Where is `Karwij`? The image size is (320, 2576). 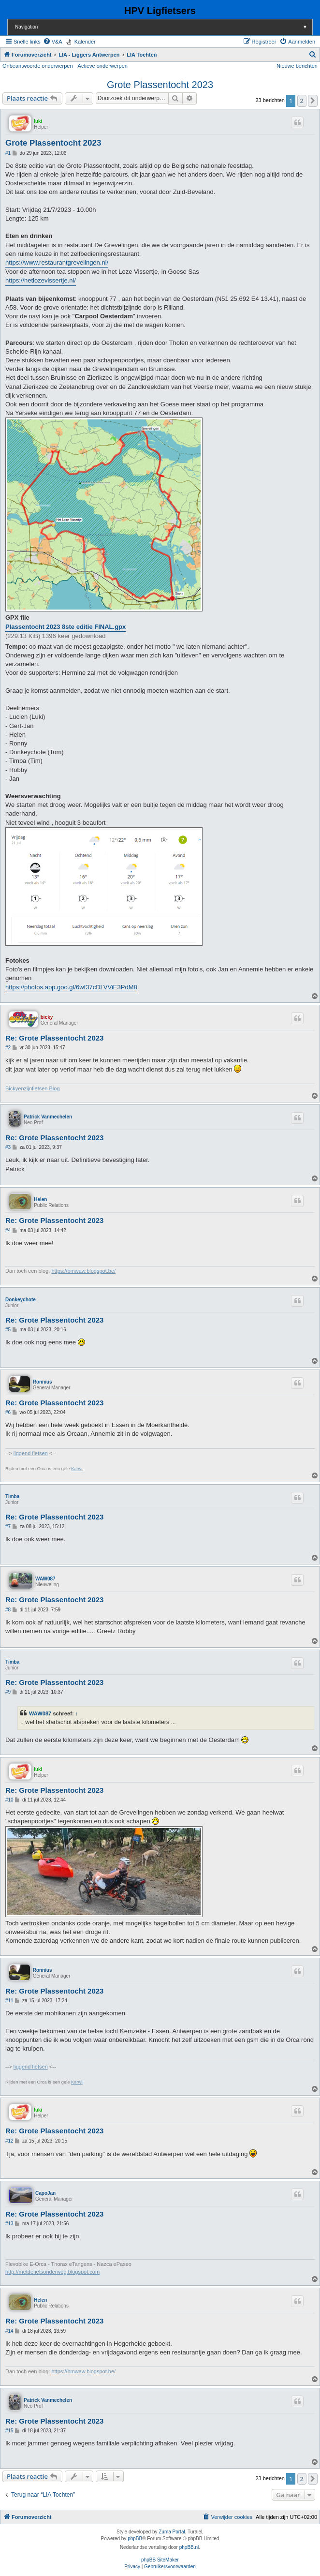
Karwij is located at coordinates (77, 1468).